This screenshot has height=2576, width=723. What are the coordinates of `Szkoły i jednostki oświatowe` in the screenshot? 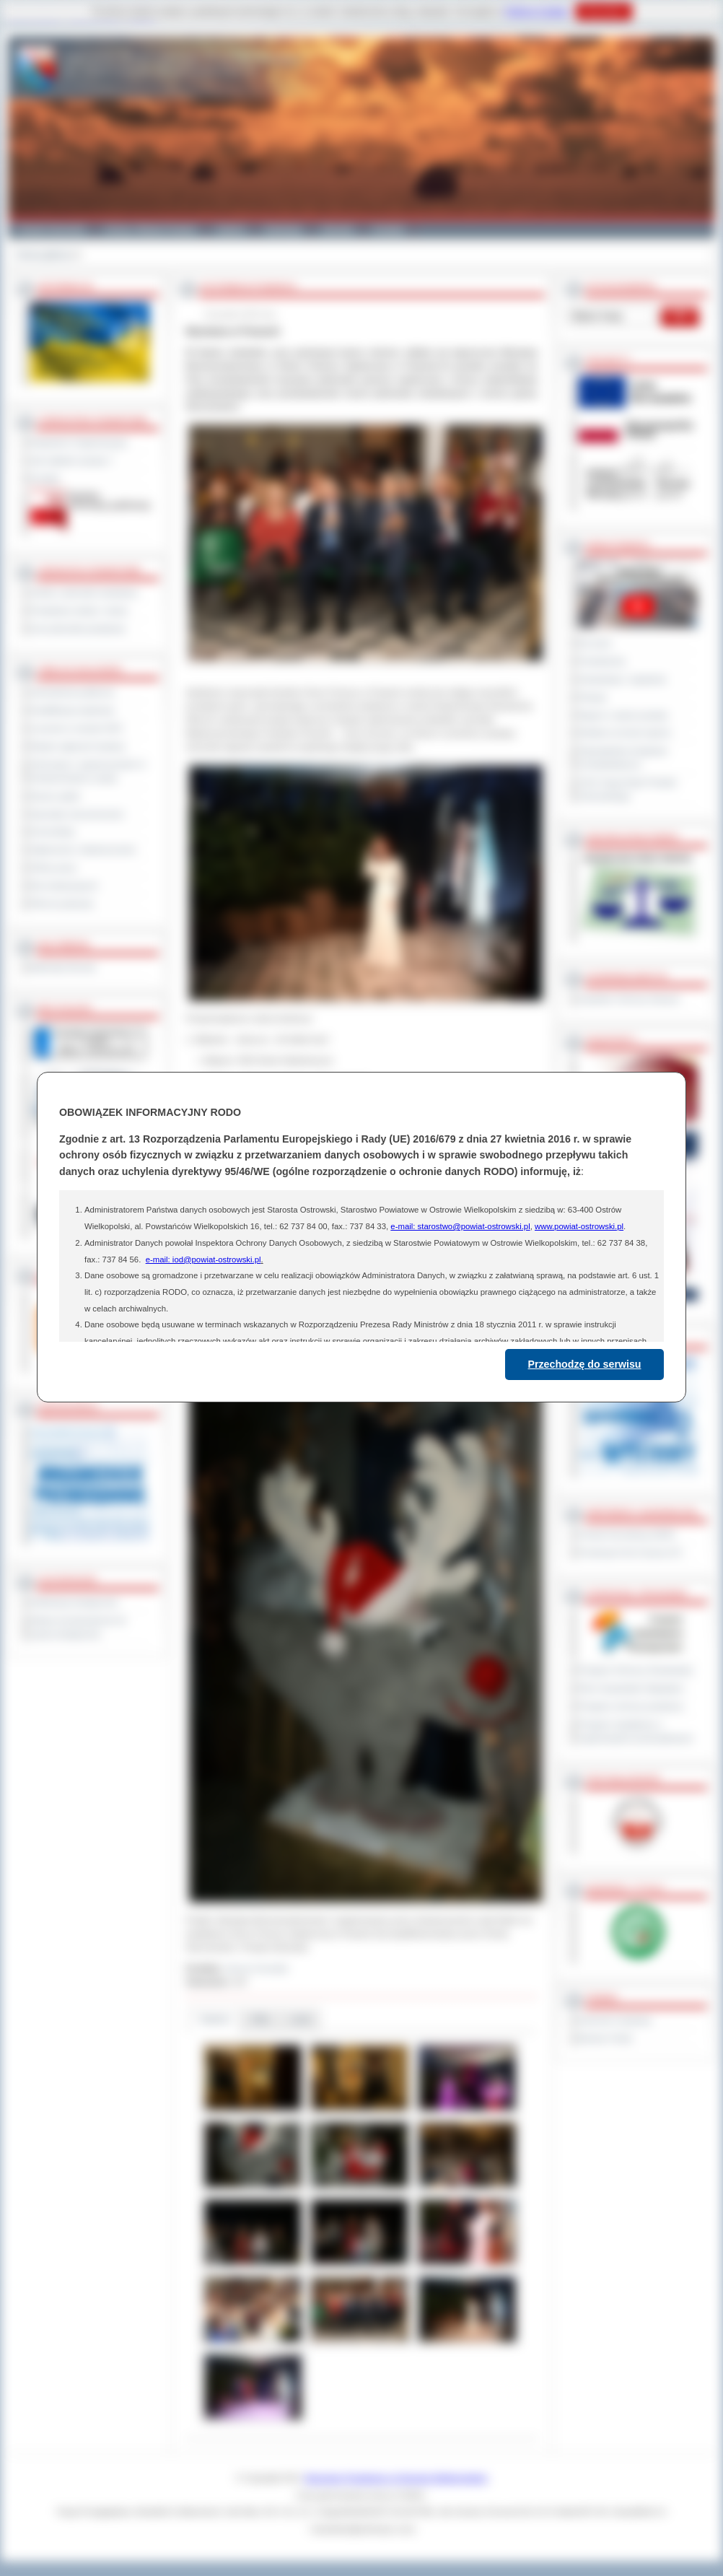 It's located at (84, 593).